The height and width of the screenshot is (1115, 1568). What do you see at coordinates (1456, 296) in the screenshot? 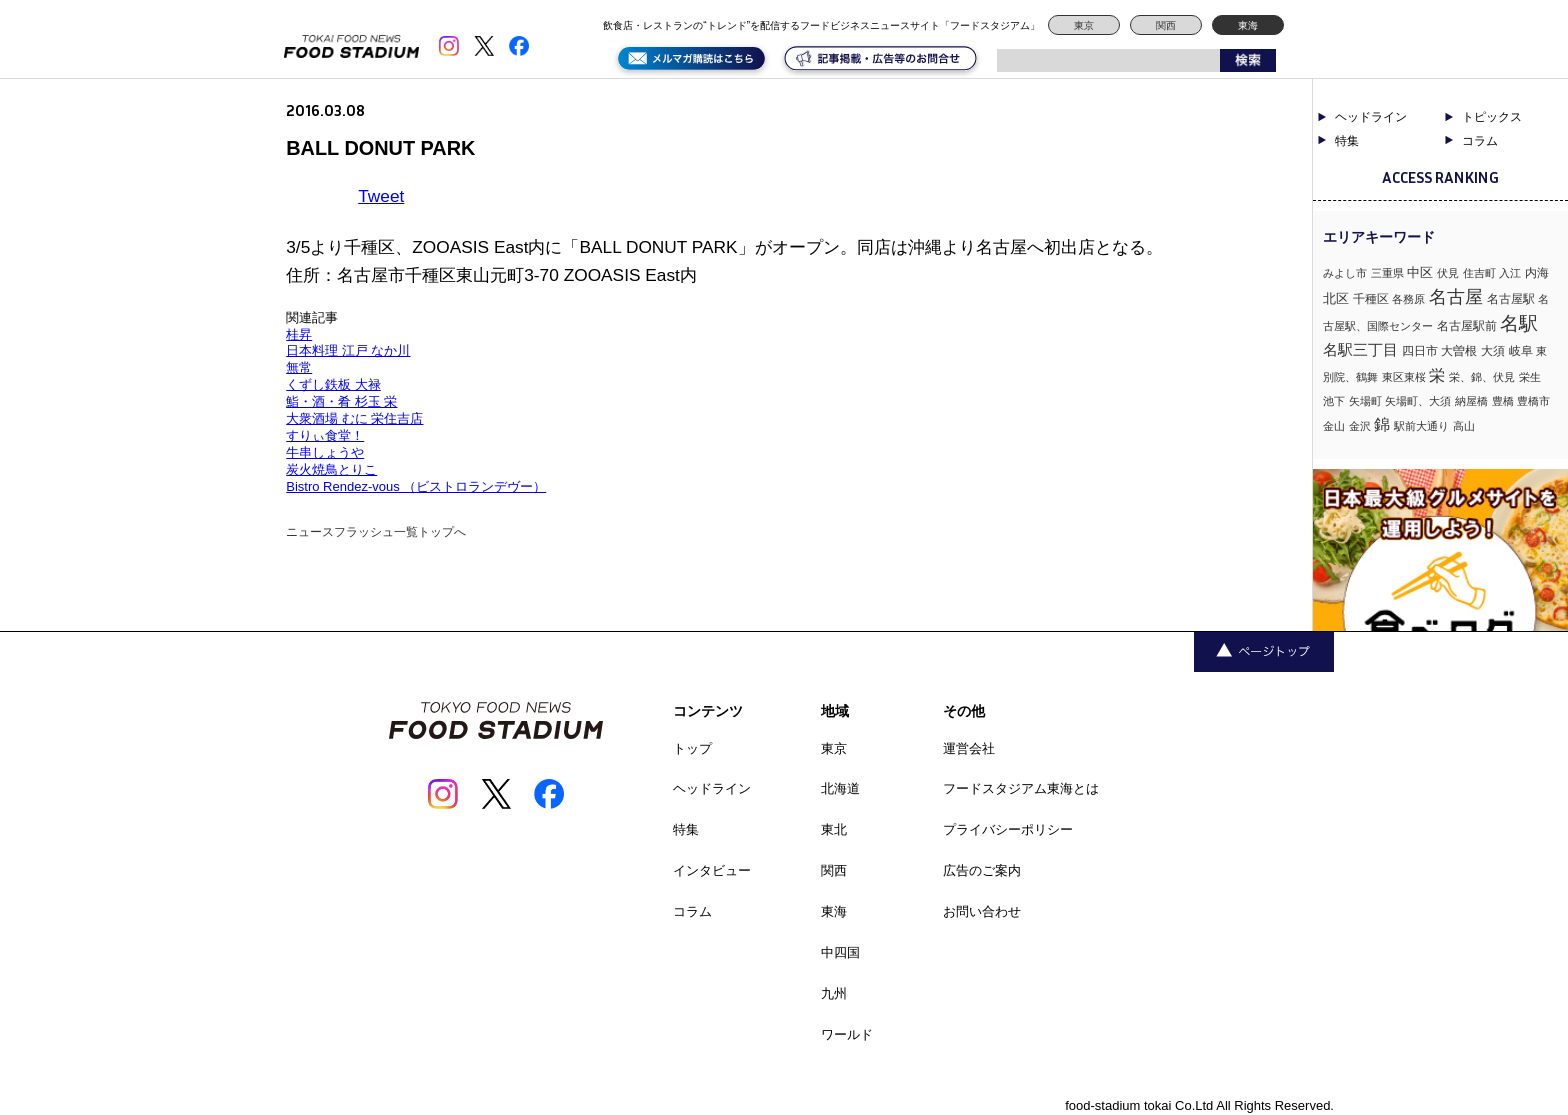
I see `名古屋 [名古屋 (13個の項目)]` at bounding box center [1456, 296].